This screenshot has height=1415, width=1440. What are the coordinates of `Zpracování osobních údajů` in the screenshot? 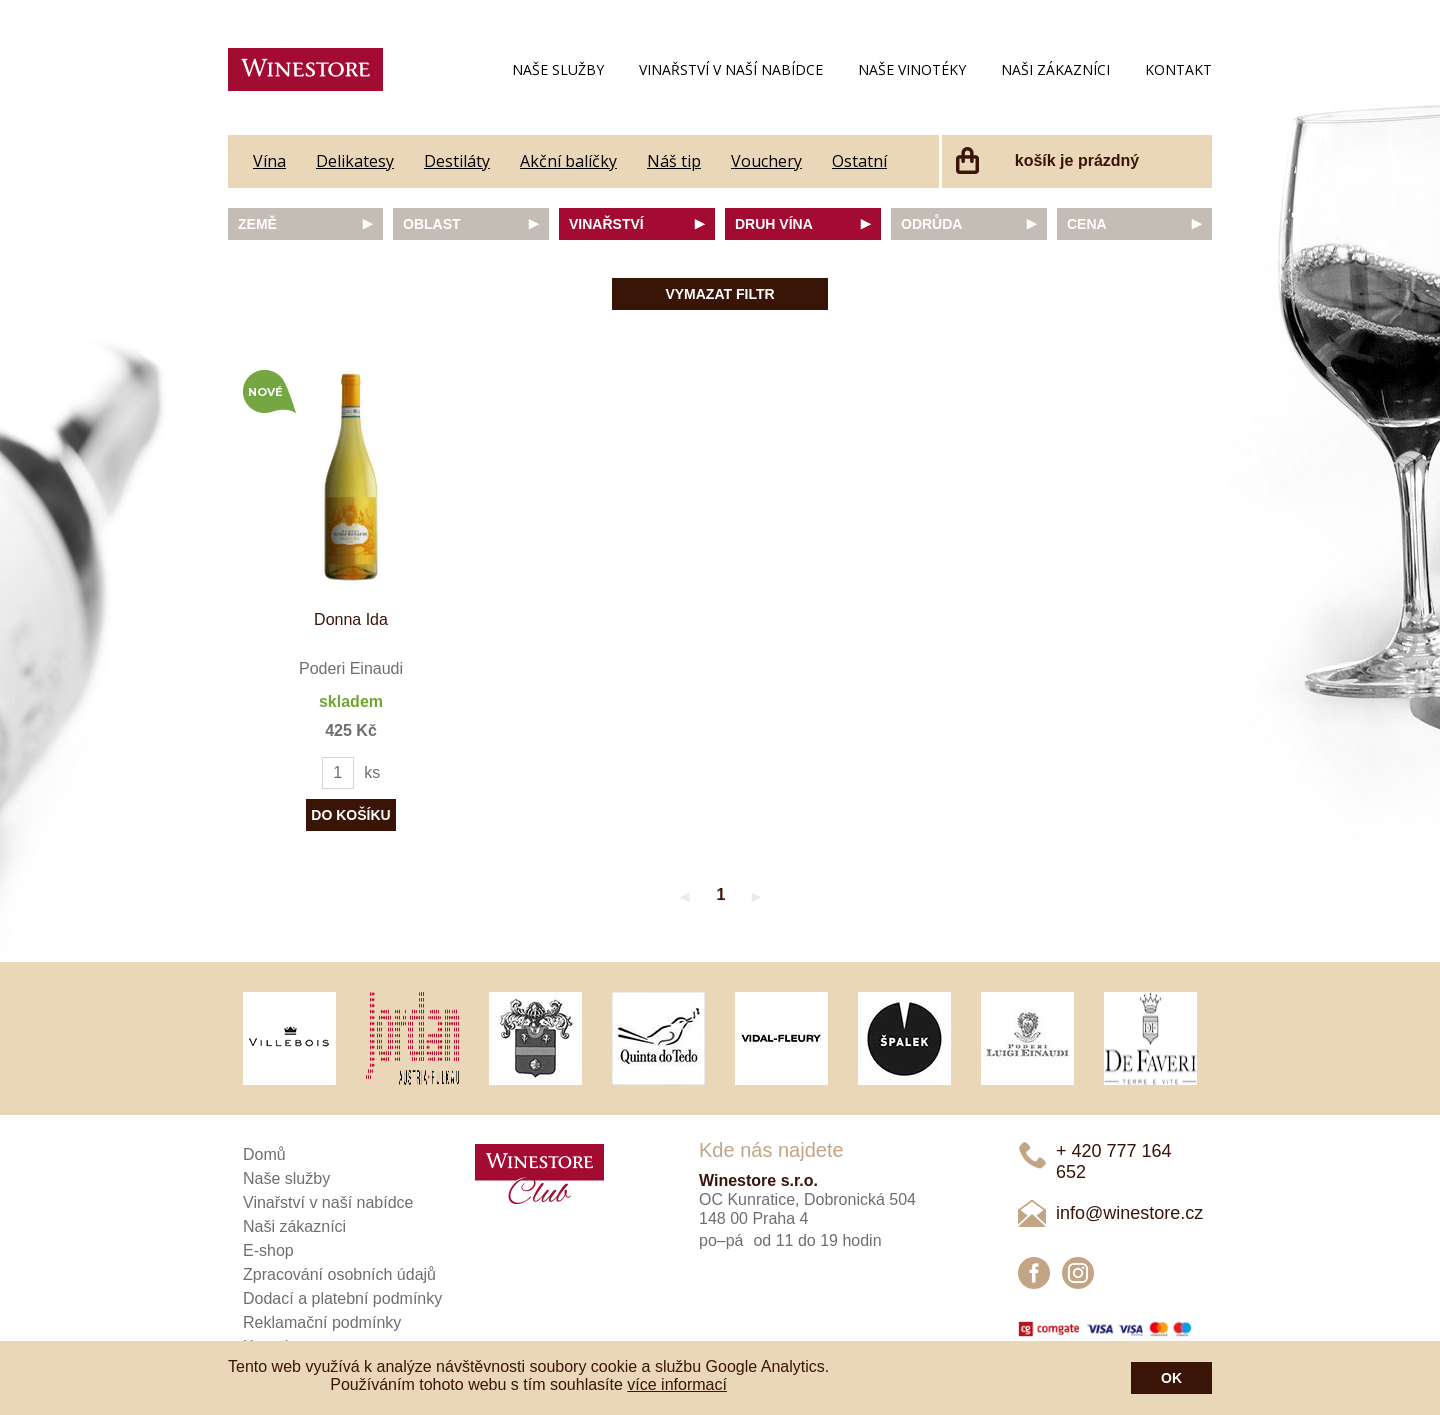 It's located at (339, 1274).